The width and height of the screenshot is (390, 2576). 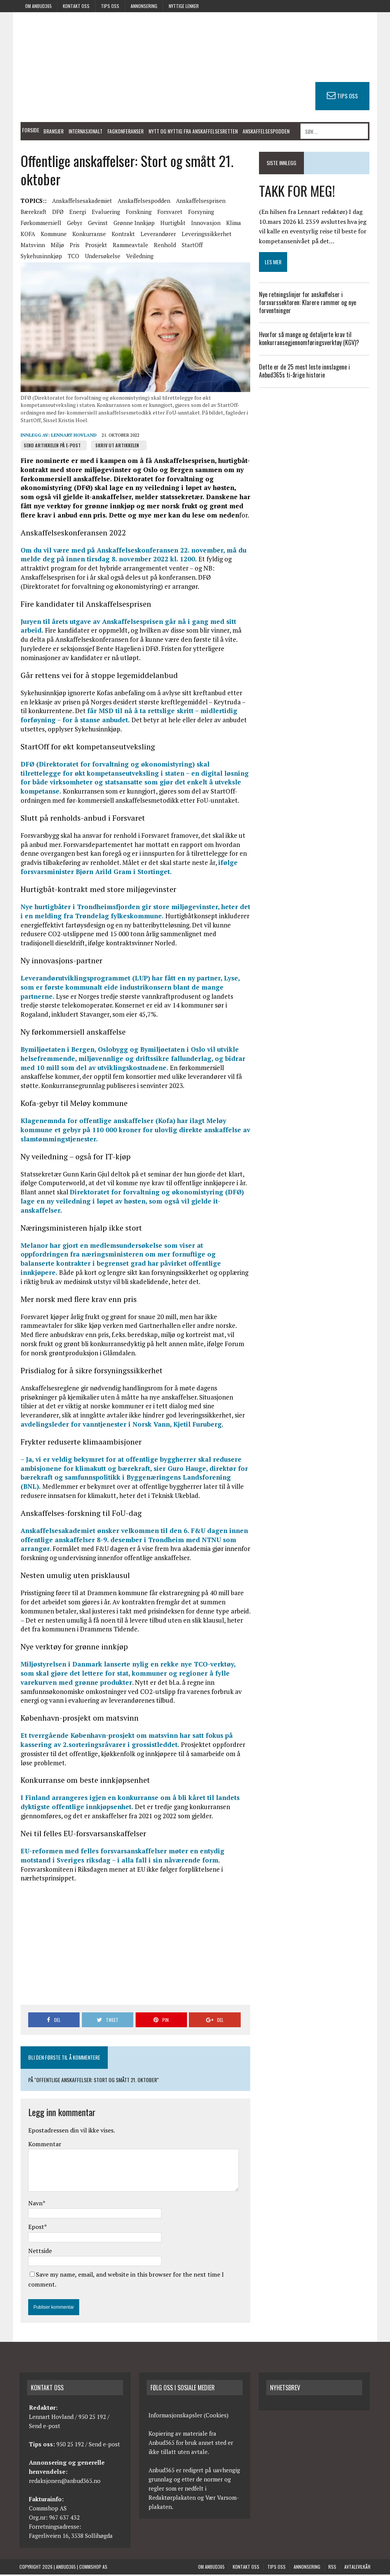 I want to click on Navn, so click(x=34, y=2204).